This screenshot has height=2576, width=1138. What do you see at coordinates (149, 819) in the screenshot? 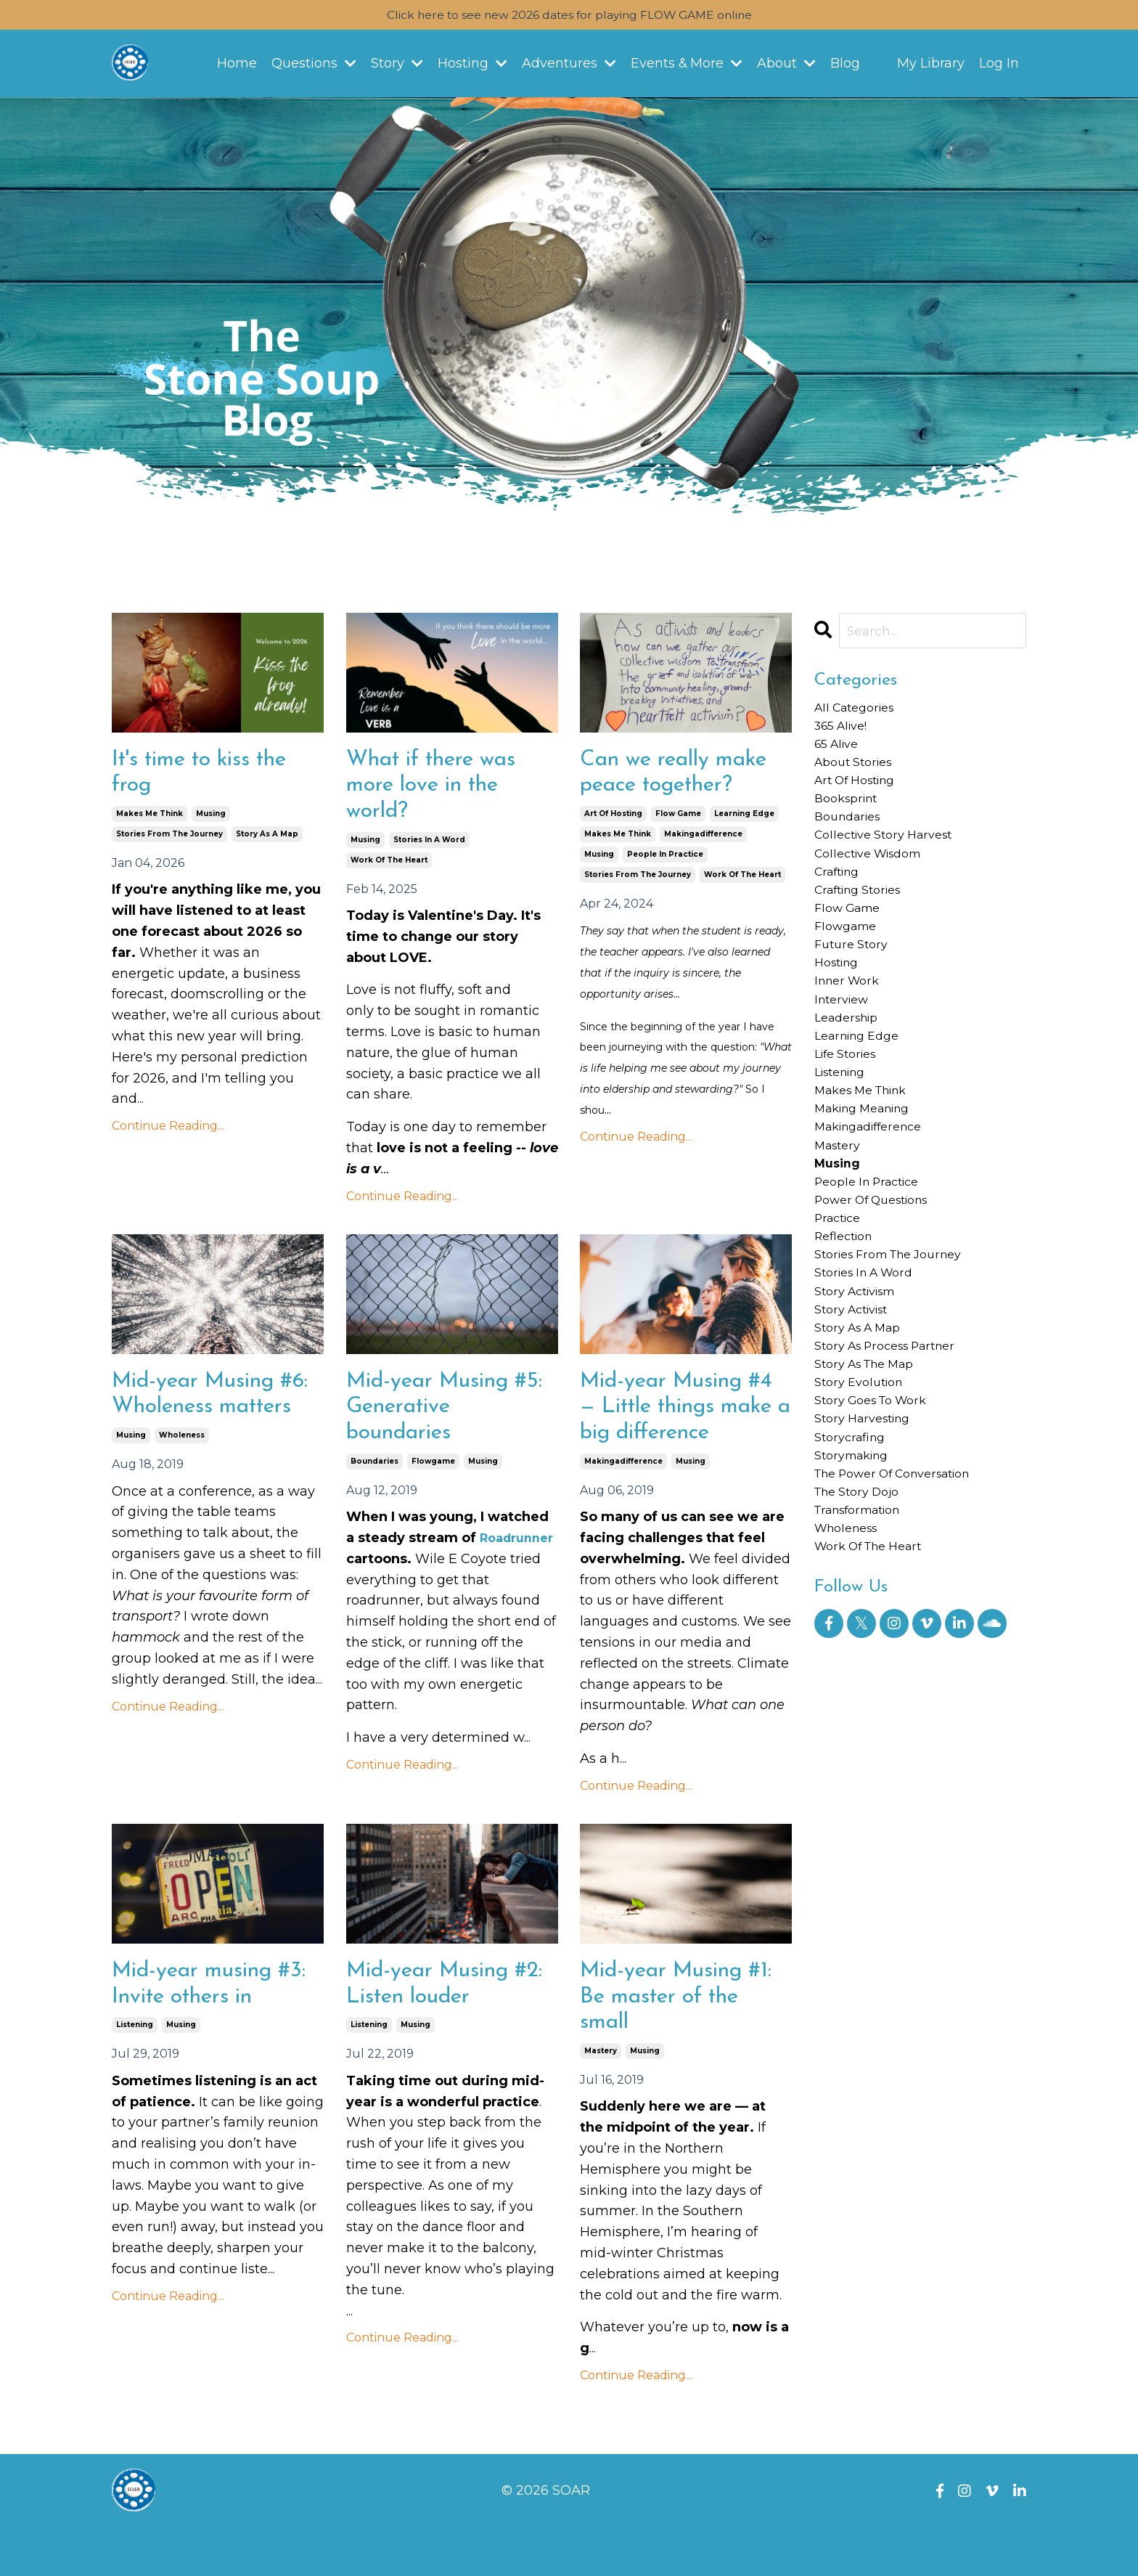
I see `makes me think` at bounding box center [149, 819].